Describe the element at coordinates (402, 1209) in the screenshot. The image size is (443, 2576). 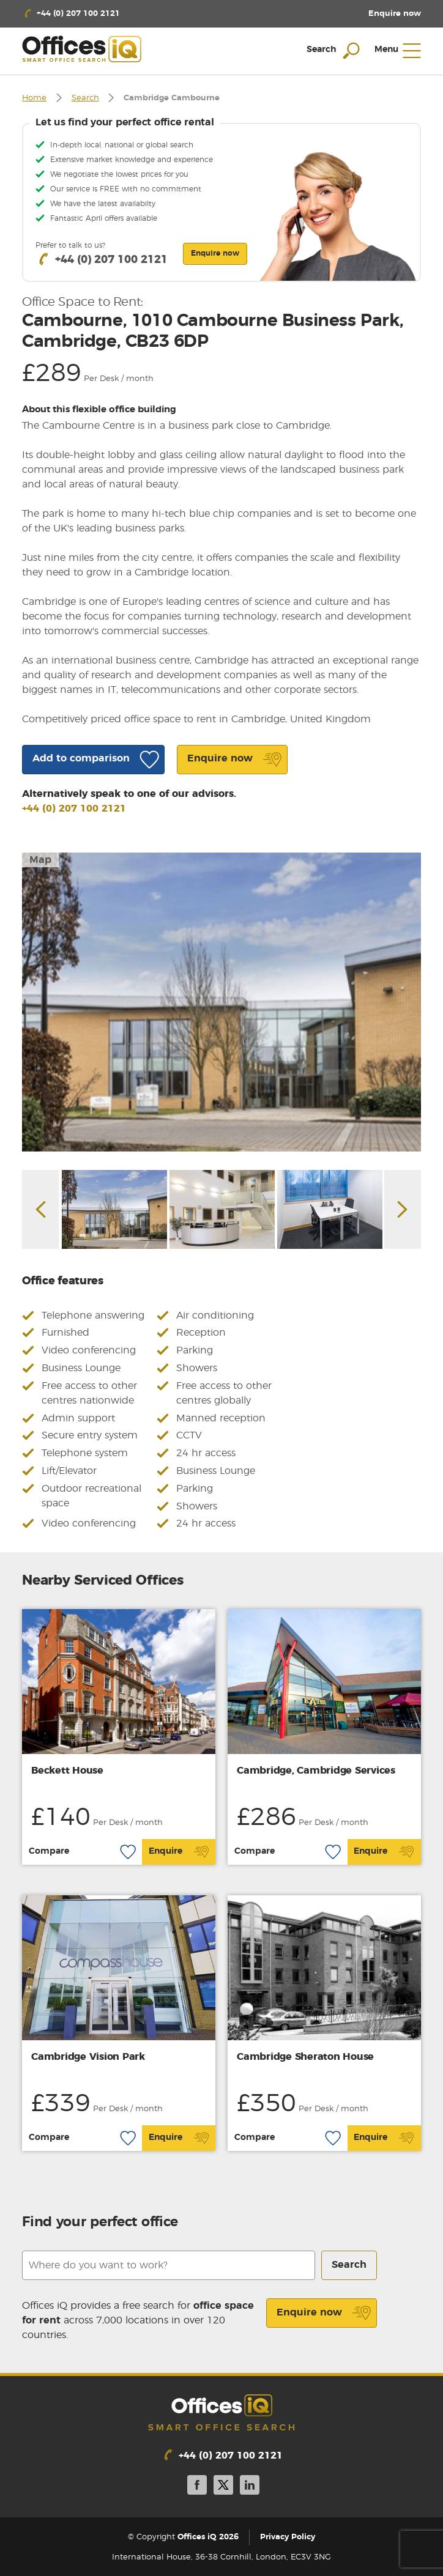
I see `Next [button]` at that location.